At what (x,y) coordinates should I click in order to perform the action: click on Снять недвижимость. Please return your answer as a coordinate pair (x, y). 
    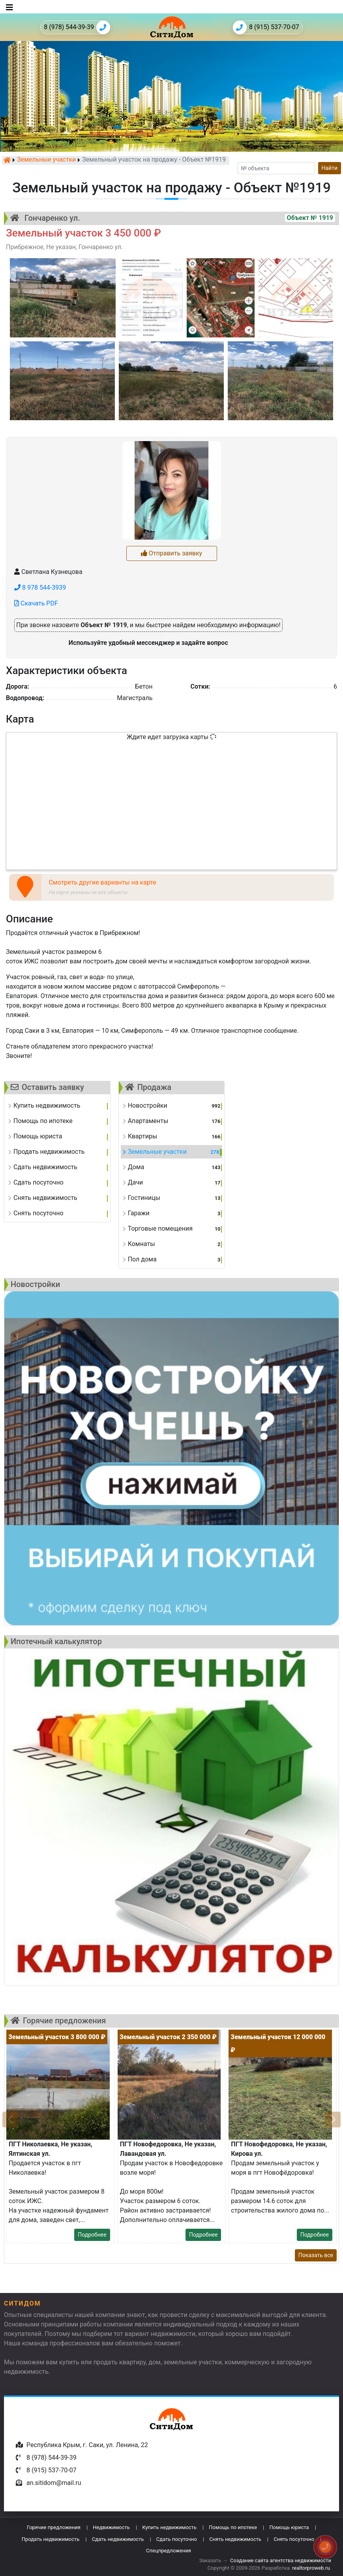
    Looking at the image, I should click on (235, 2539).